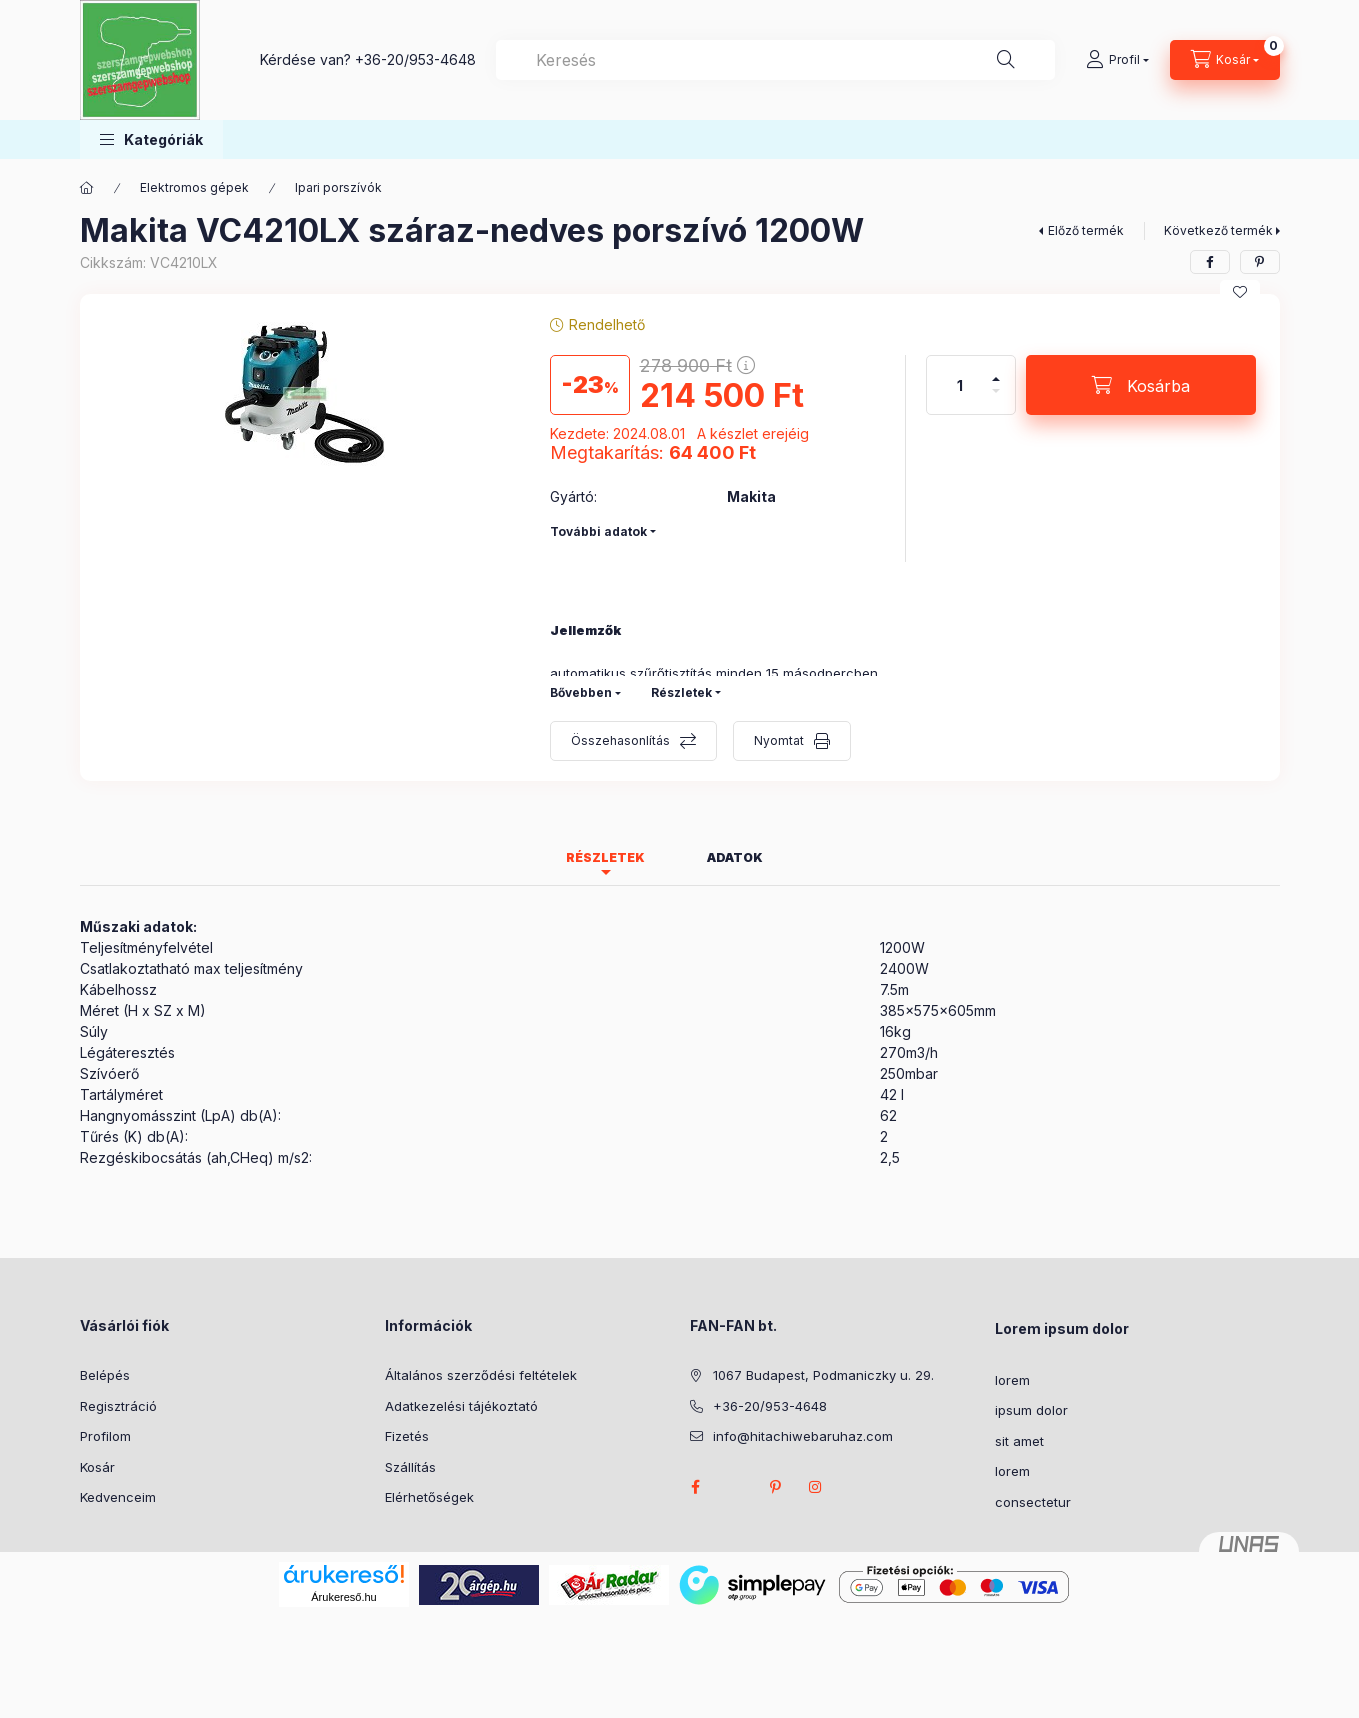  I want to click on [Profil], so click(1117, 60).